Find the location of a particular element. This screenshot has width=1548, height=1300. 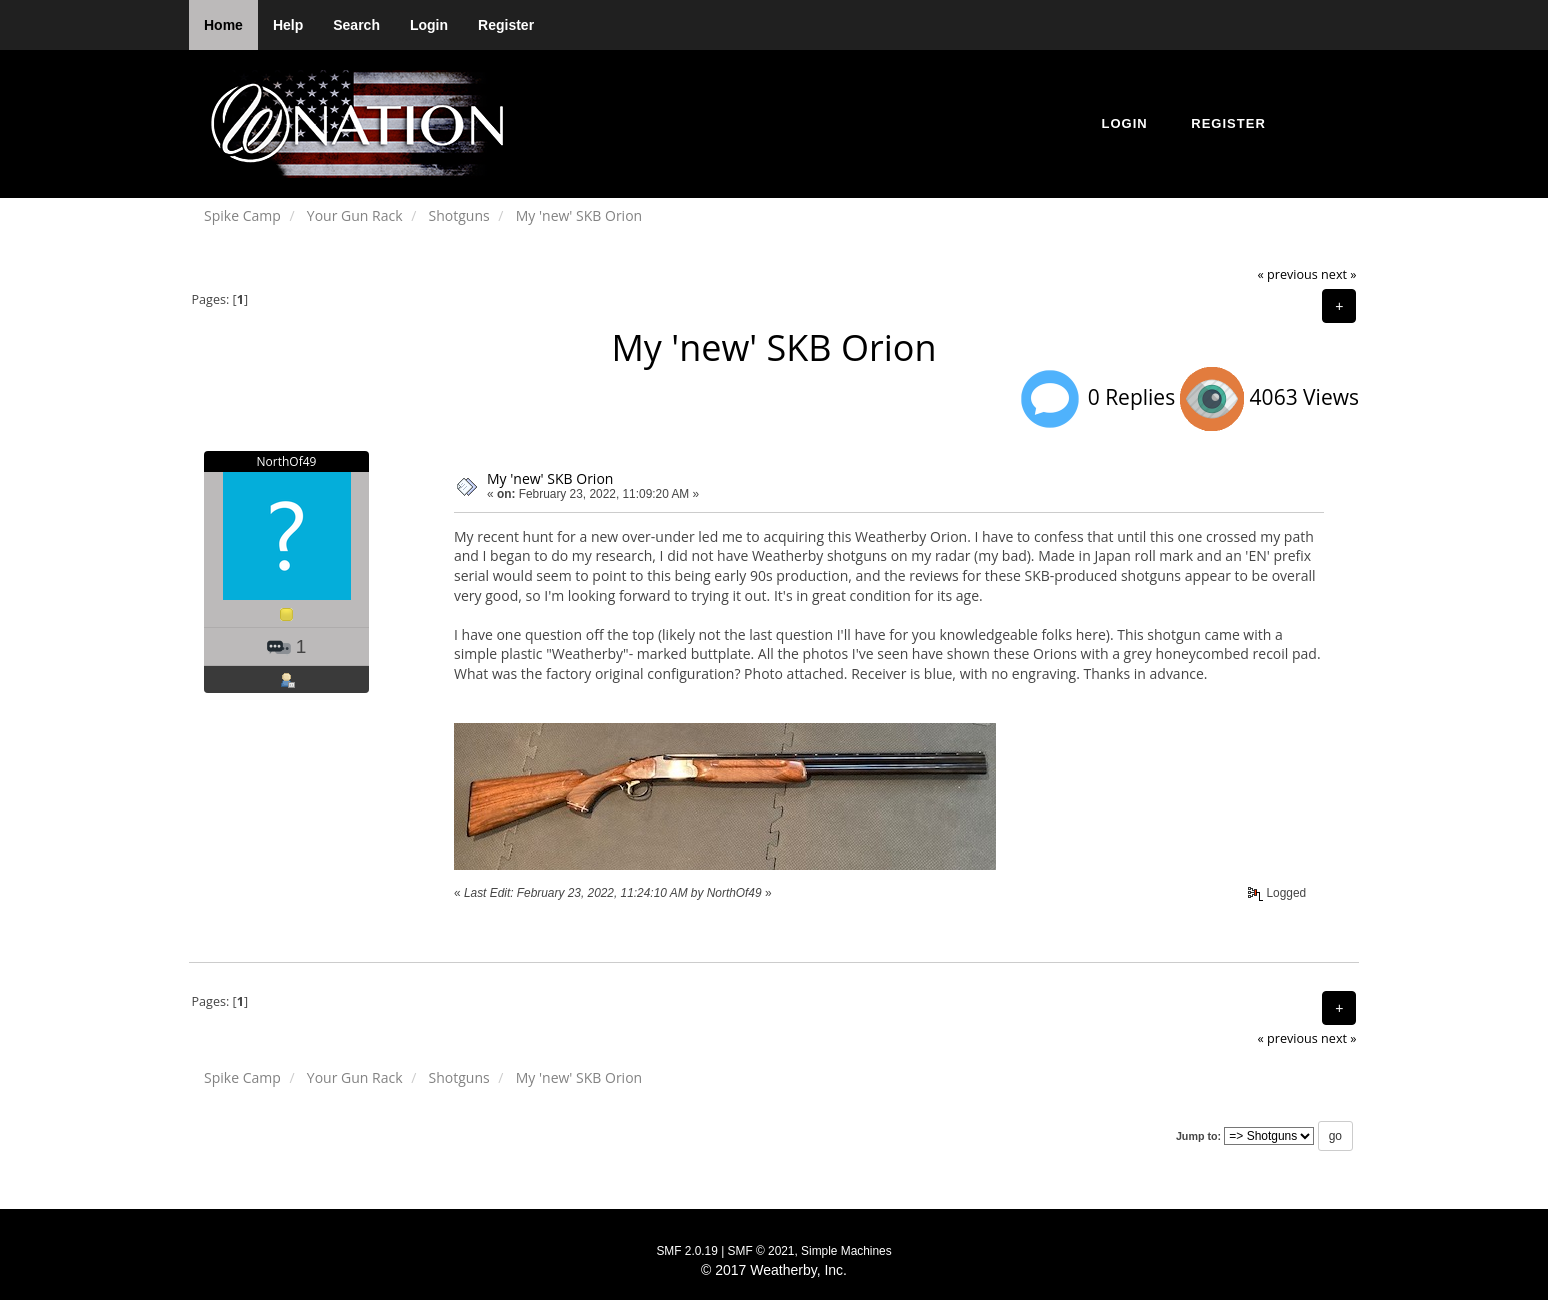

My 'new' SKB Orion is located at coordinates (550, 478).